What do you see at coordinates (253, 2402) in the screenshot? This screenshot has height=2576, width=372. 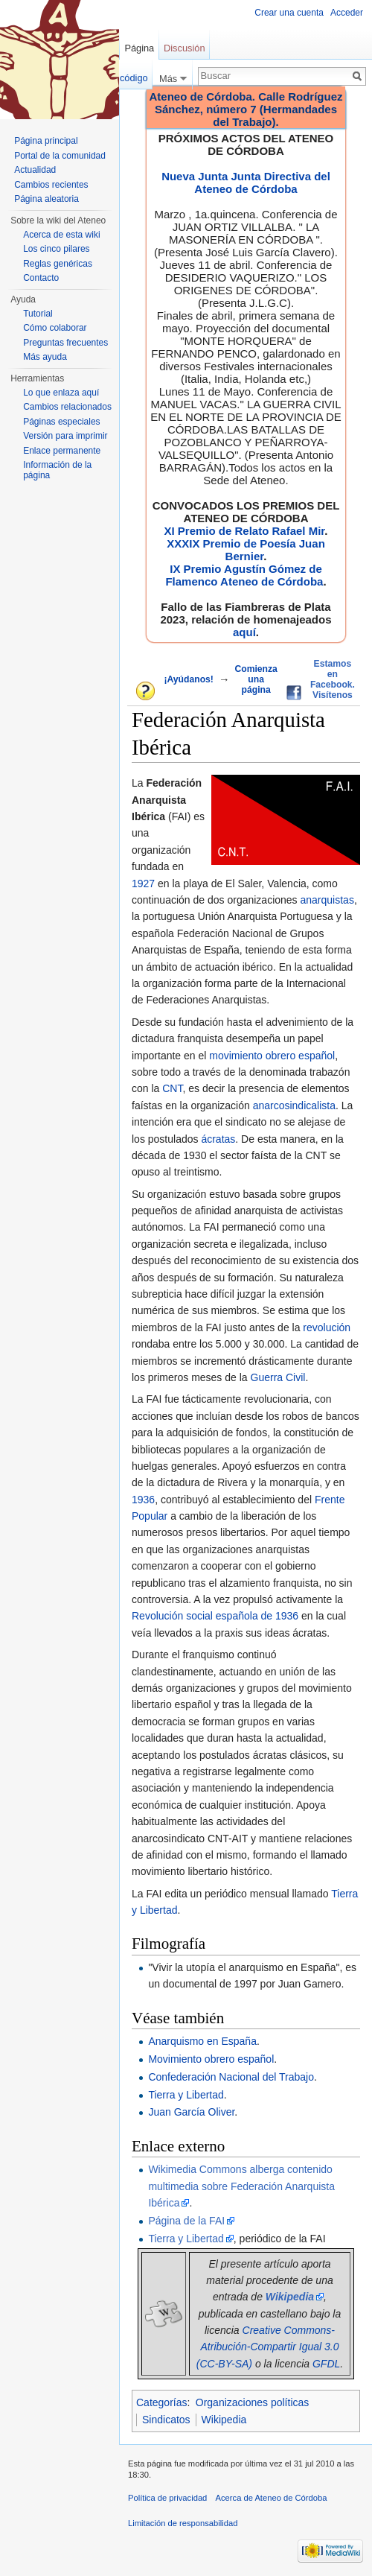 I see `Organizaciones políticas` at bounding box center [253, 2402].